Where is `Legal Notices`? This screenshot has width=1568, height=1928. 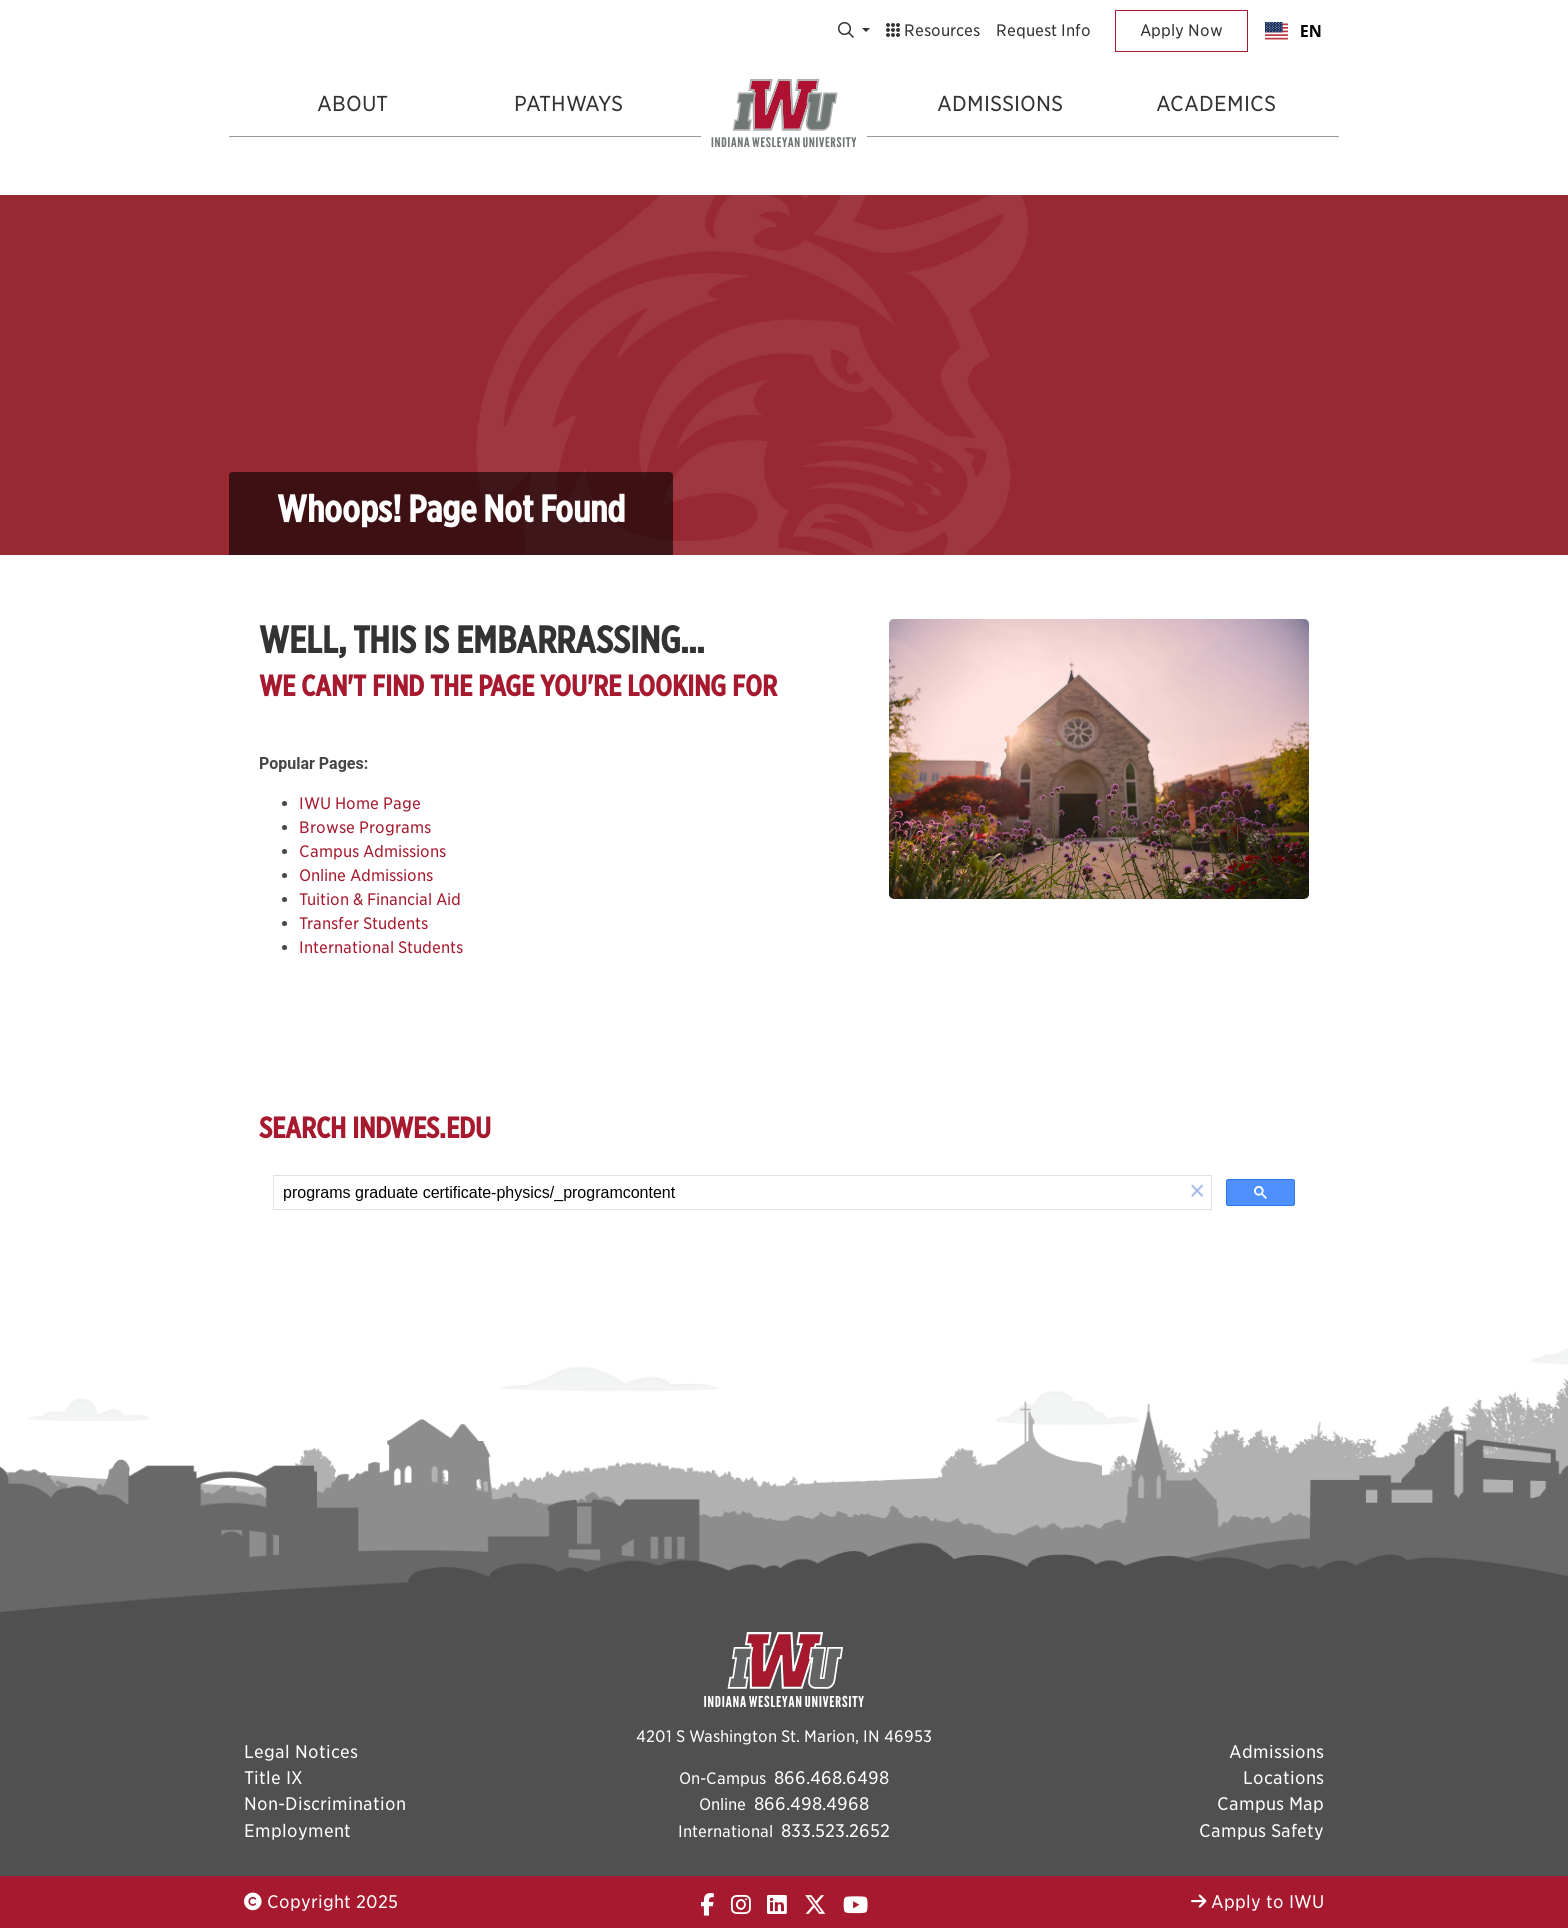
Legal Notices is located at coordinates (301, 1751).